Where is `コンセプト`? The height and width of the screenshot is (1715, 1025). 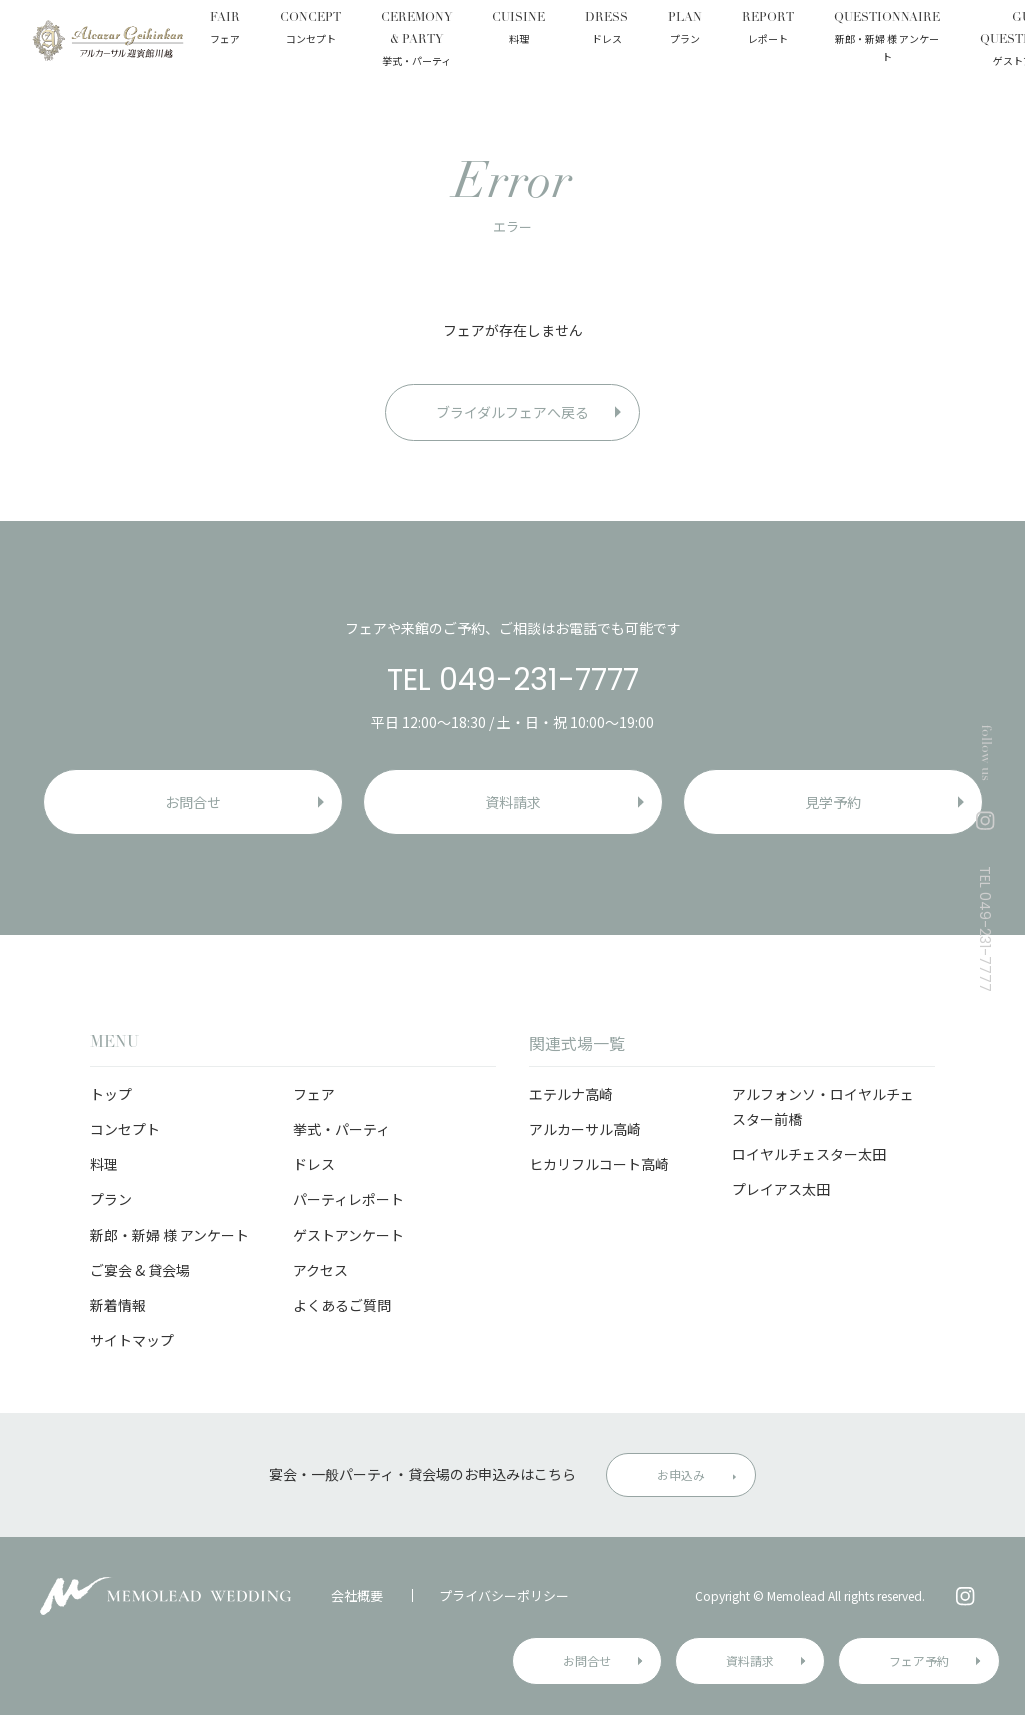
コンセプト is located at coordinates (125, 1129).